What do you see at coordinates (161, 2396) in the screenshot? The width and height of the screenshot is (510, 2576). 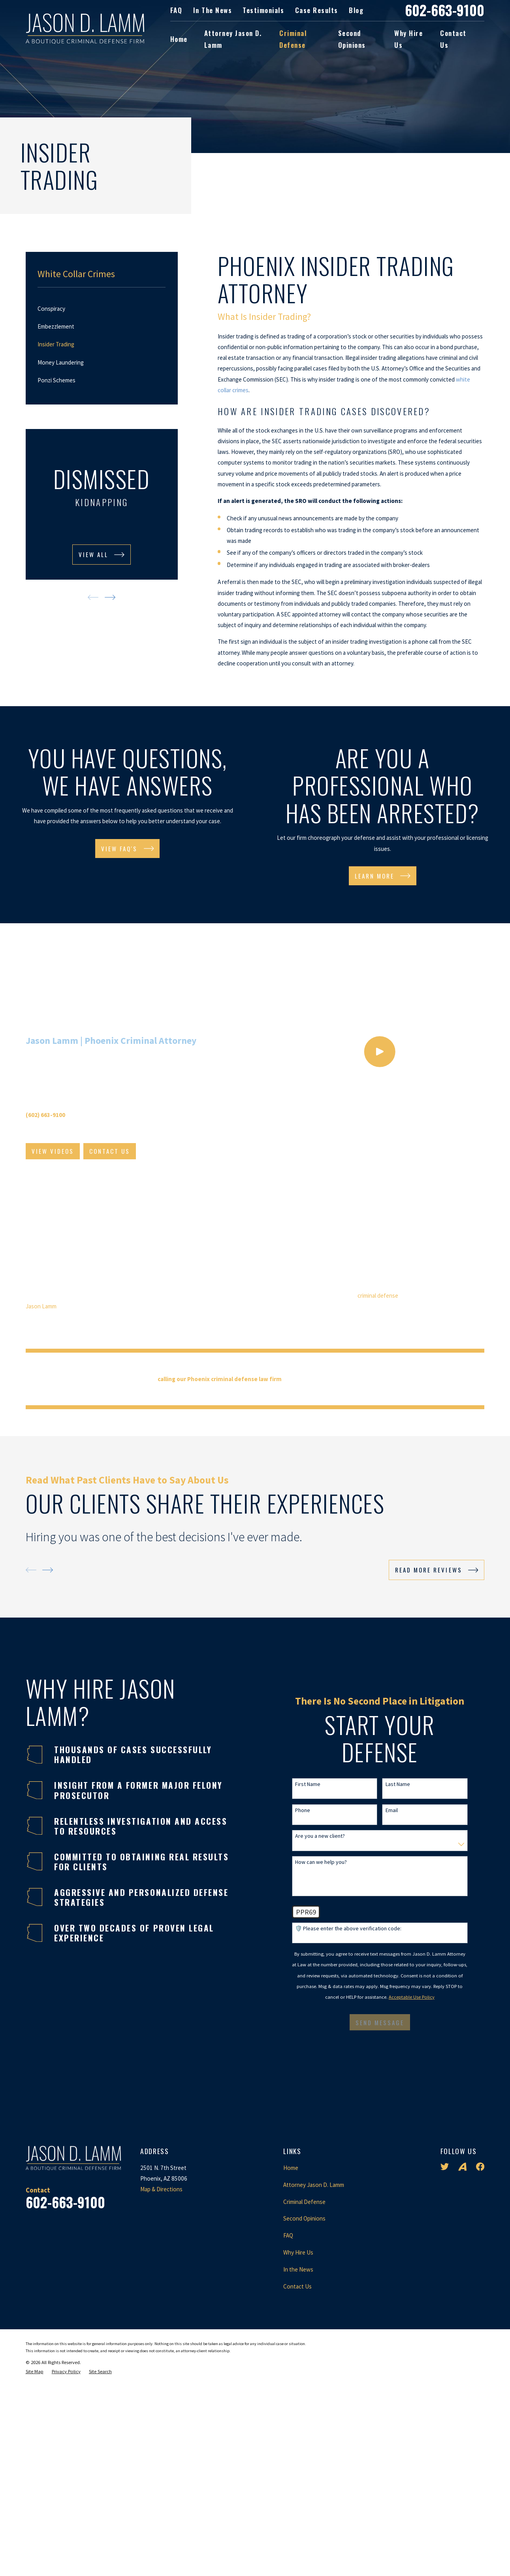 I see `Map & Directions` at bounding box center [161, 2396].